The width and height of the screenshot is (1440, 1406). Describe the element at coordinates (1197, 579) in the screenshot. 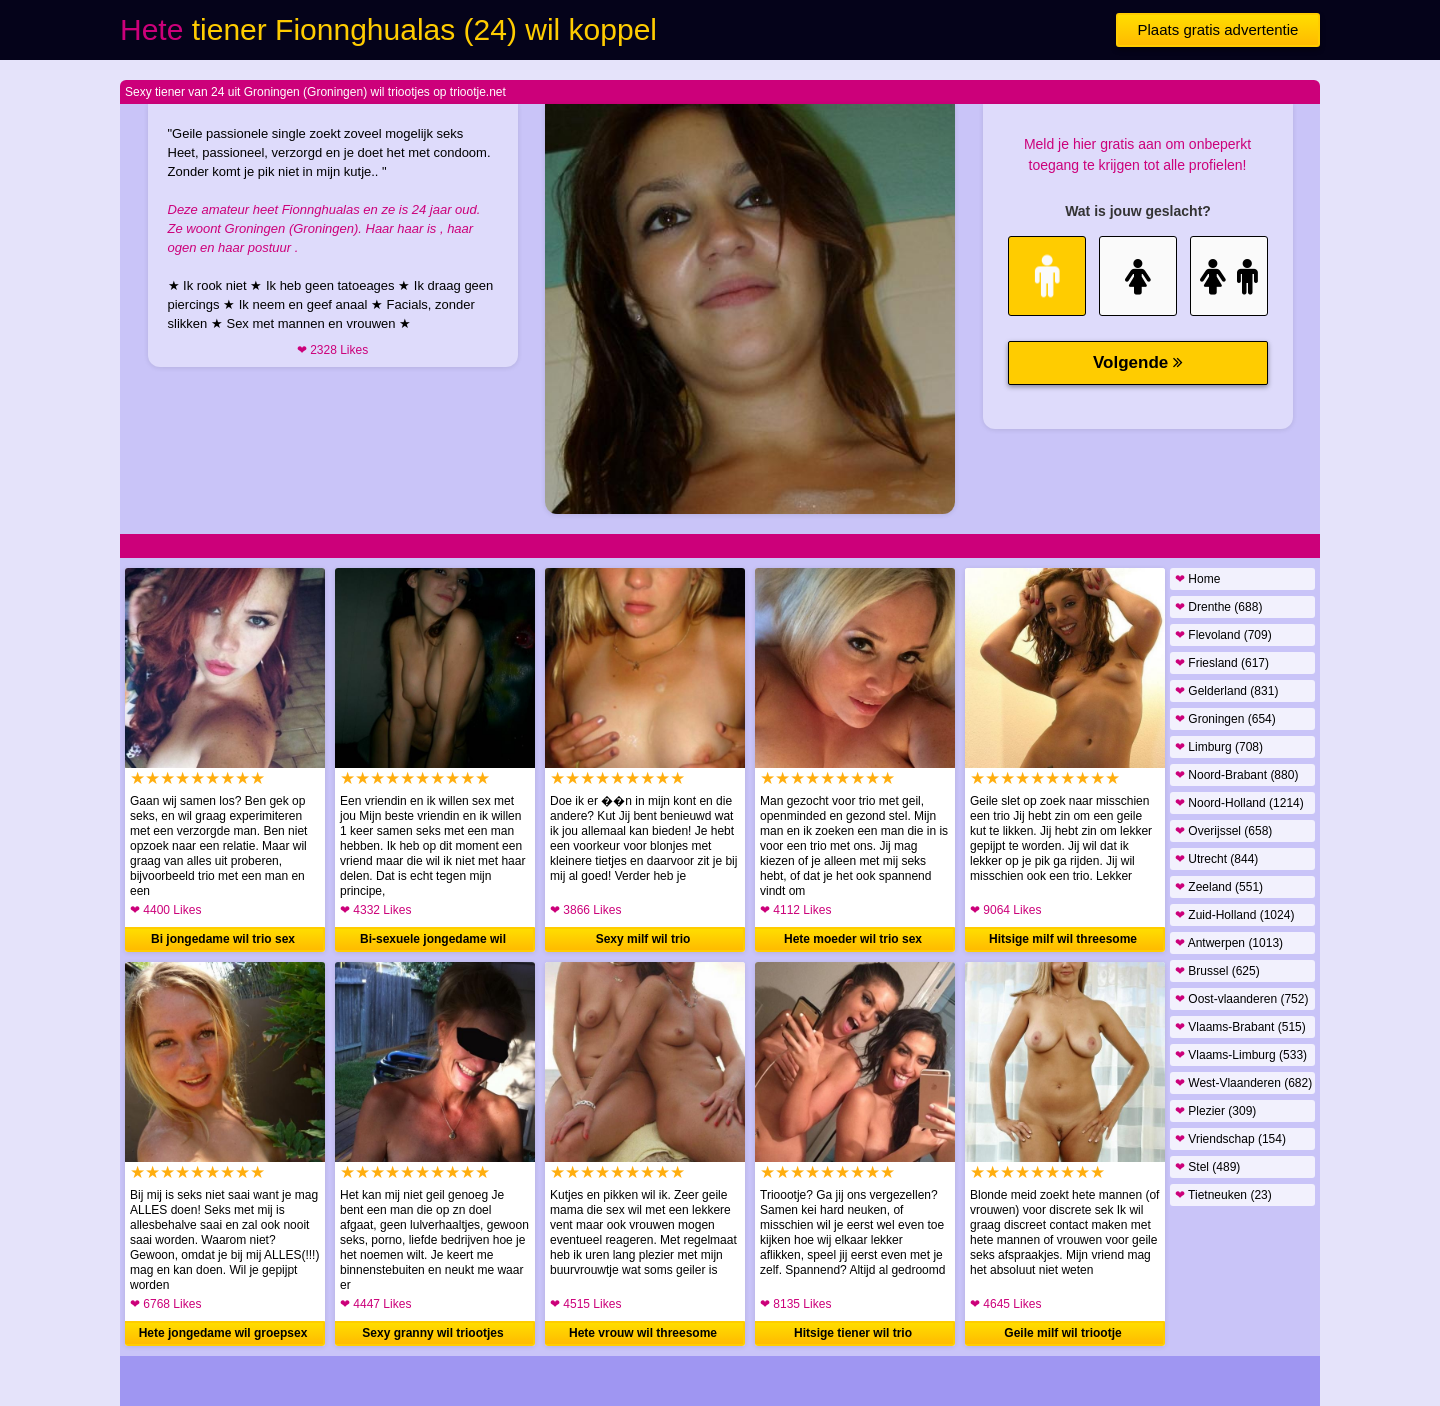

I see `Home` at that location.